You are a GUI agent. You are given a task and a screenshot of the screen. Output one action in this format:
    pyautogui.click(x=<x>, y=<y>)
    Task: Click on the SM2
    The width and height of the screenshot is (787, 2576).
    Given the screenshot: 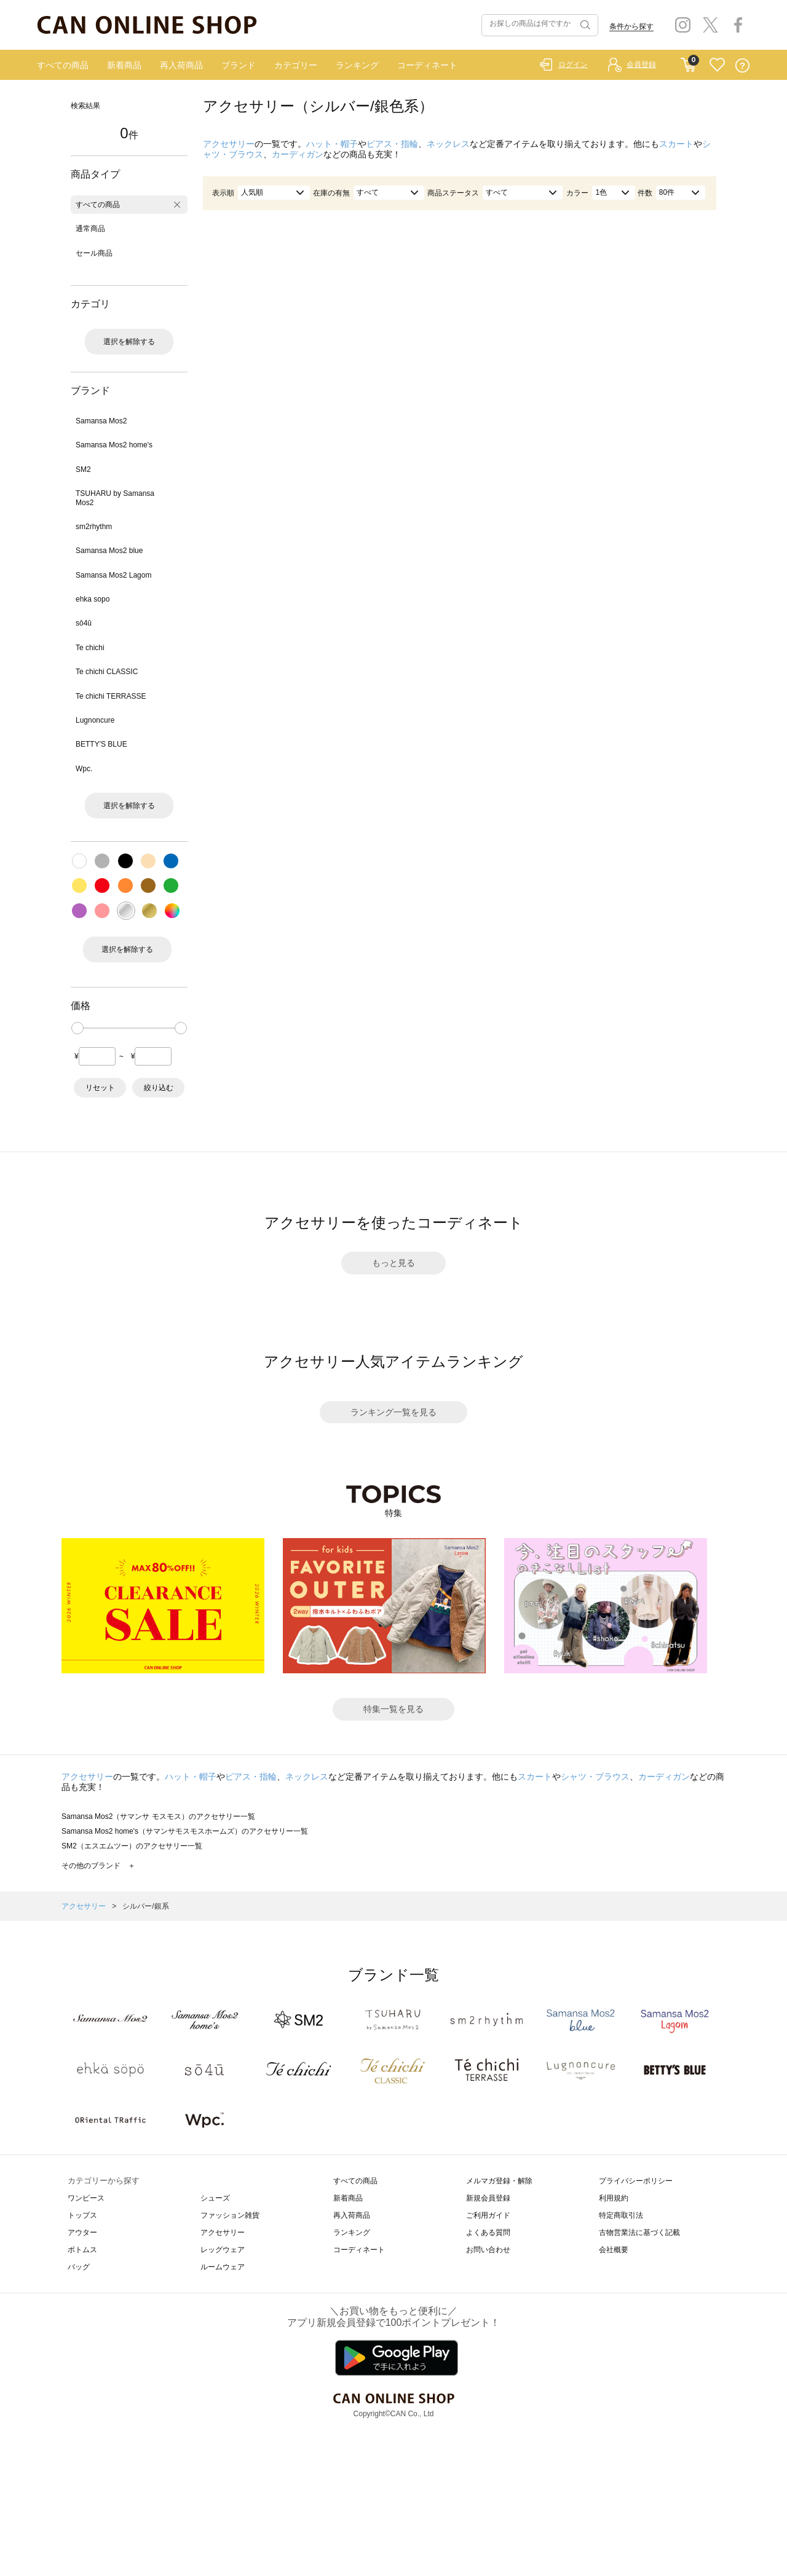 What is the action you would take?
    pyautogui.click(x=83, y=469)
    